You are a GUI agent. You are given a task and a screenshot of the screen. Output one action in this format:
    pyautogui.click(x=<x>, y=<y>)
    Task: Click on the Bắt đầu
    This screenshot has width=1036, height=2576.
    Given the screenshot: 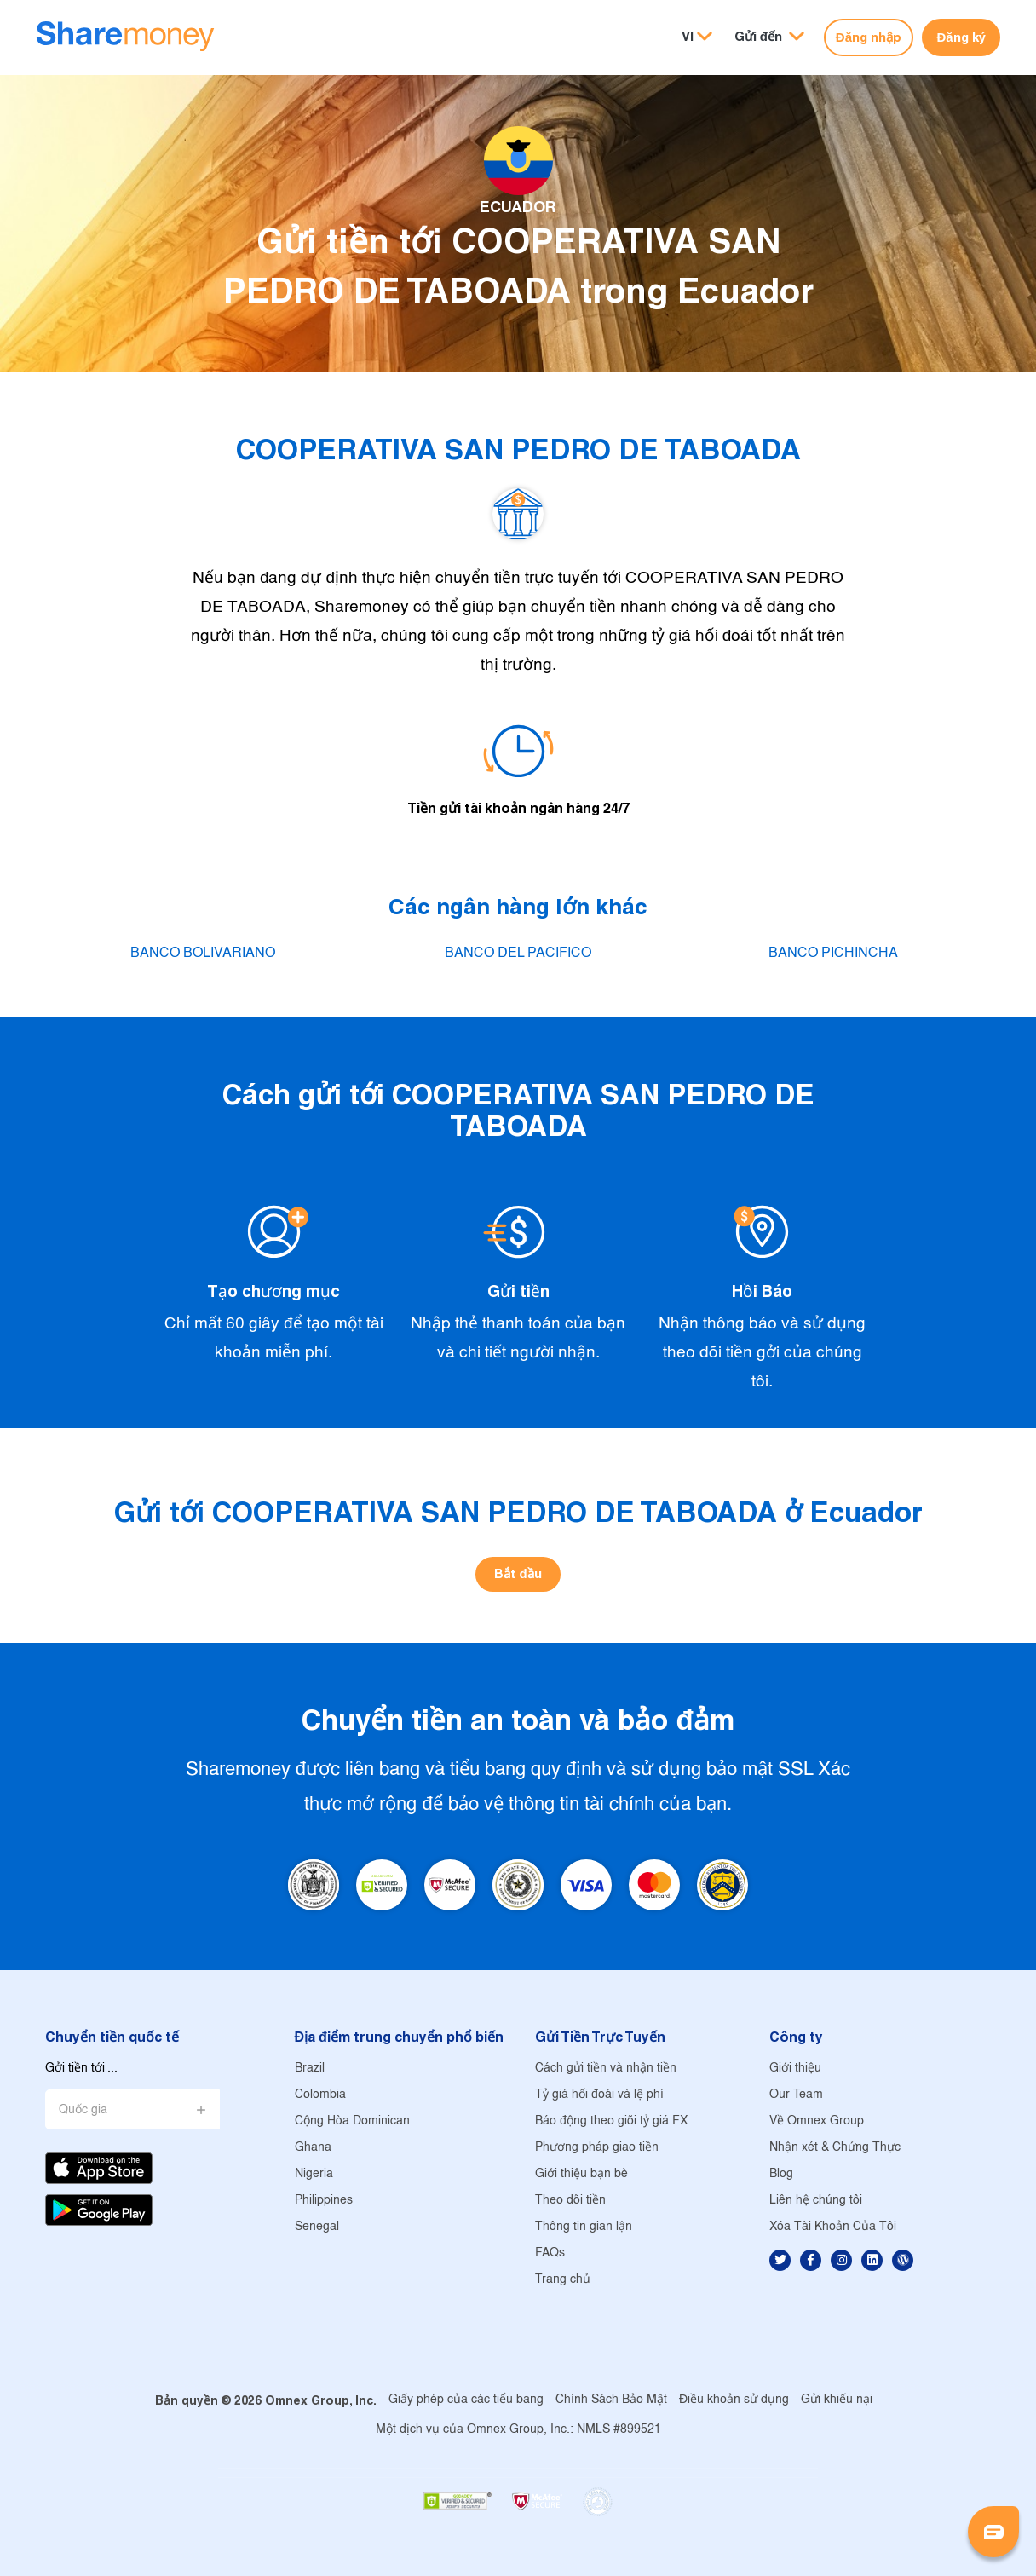 What is the action you would take?
    pyautogui.click(x=517, y=1573)
    